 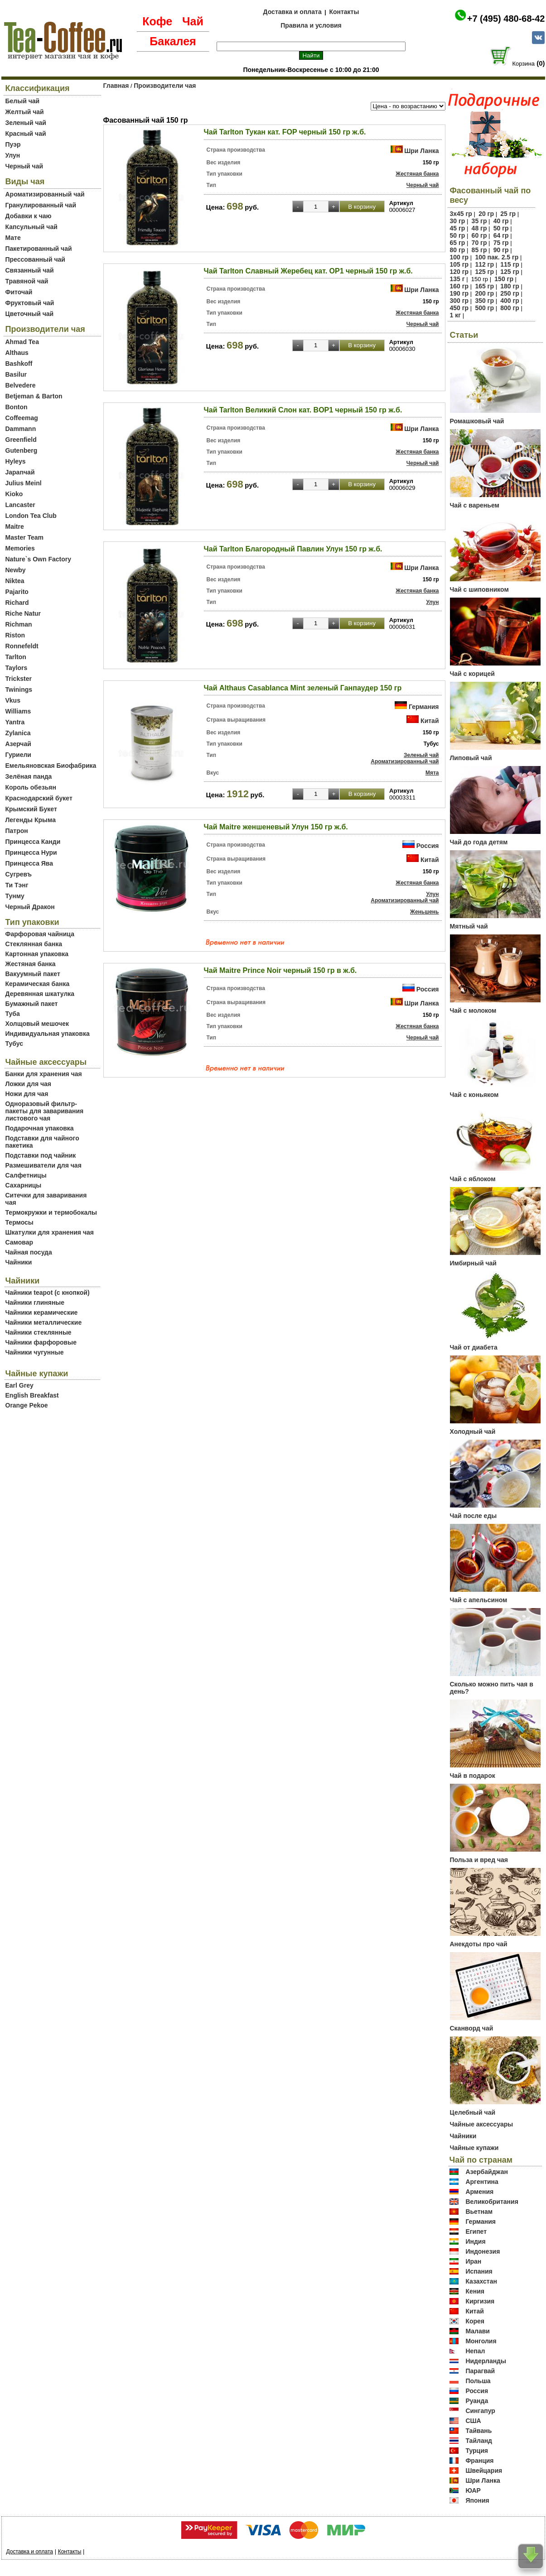 What do you see at coordinates (30, 963) in the screenshot?
I see `Жестяная банка` at bounding box center [30, 963].